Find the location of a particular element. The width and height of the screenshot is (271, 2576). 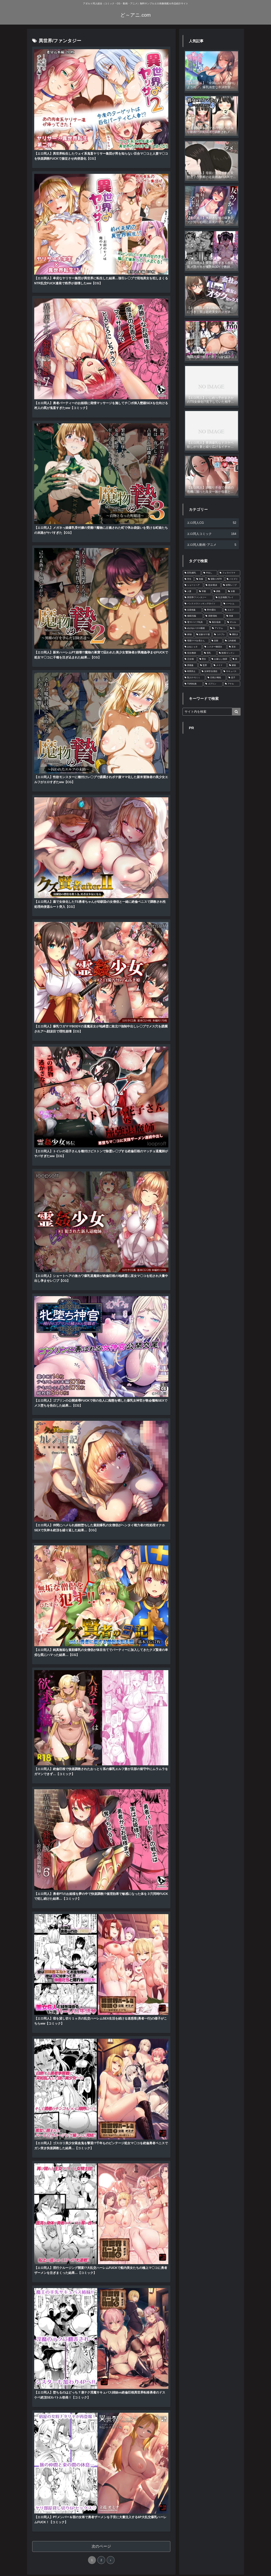

[ショートヘア (67個の項目)] is located at coordinates (193, 585).